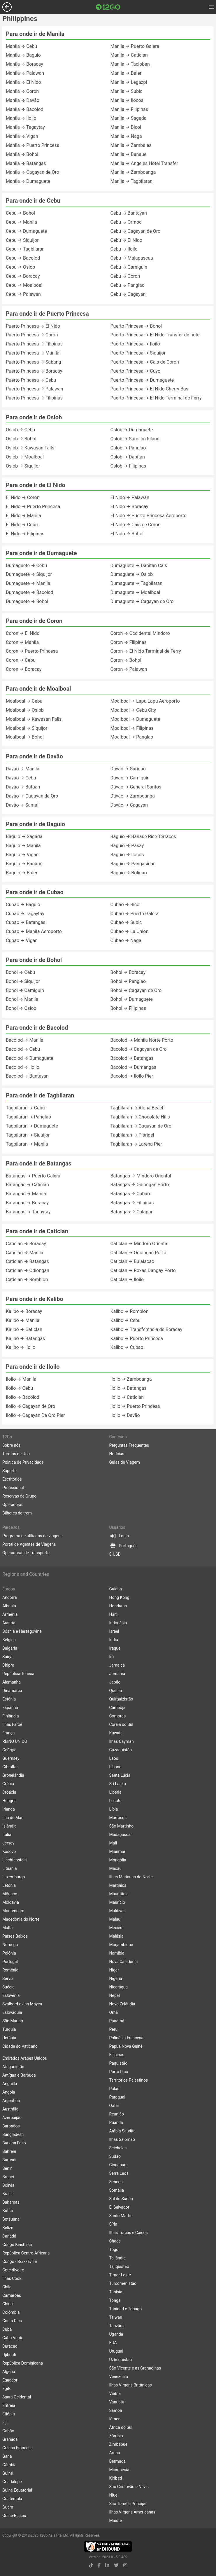 This screenshot has width=216, height=2576. Describe the element at coordinates (135, 787) in the screenshot. I see `Davão → General Santos` at that location.